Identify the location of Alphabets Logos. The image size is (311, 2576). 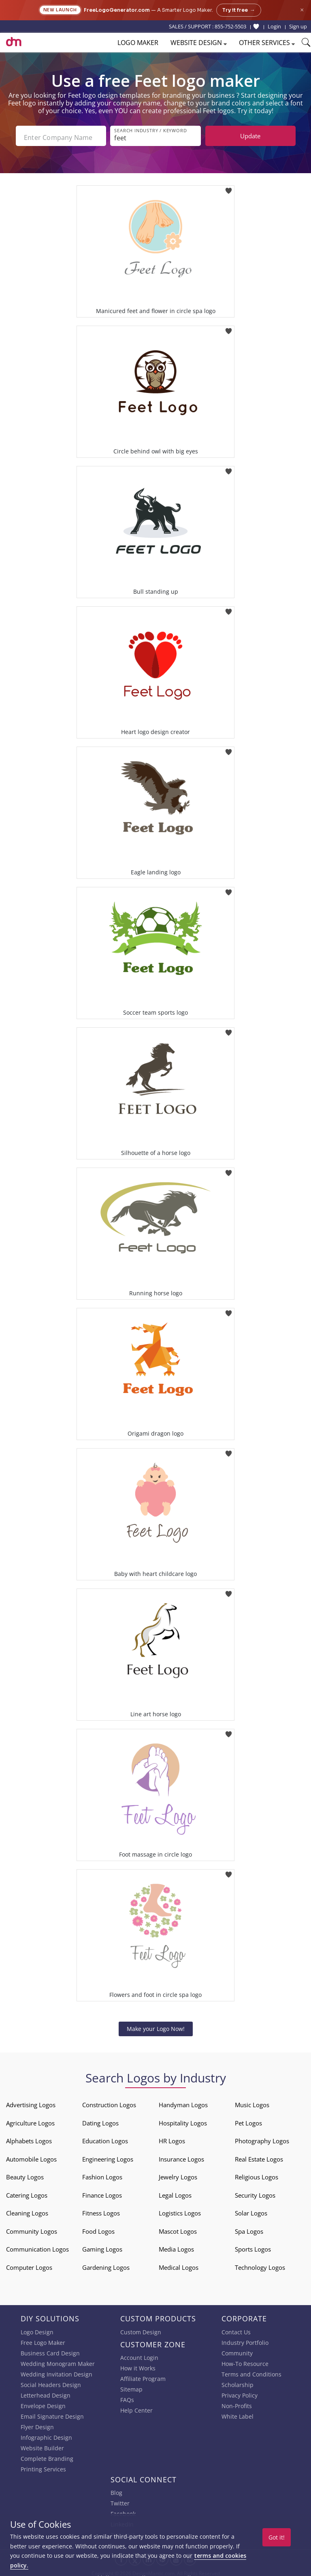
(29, 2138).